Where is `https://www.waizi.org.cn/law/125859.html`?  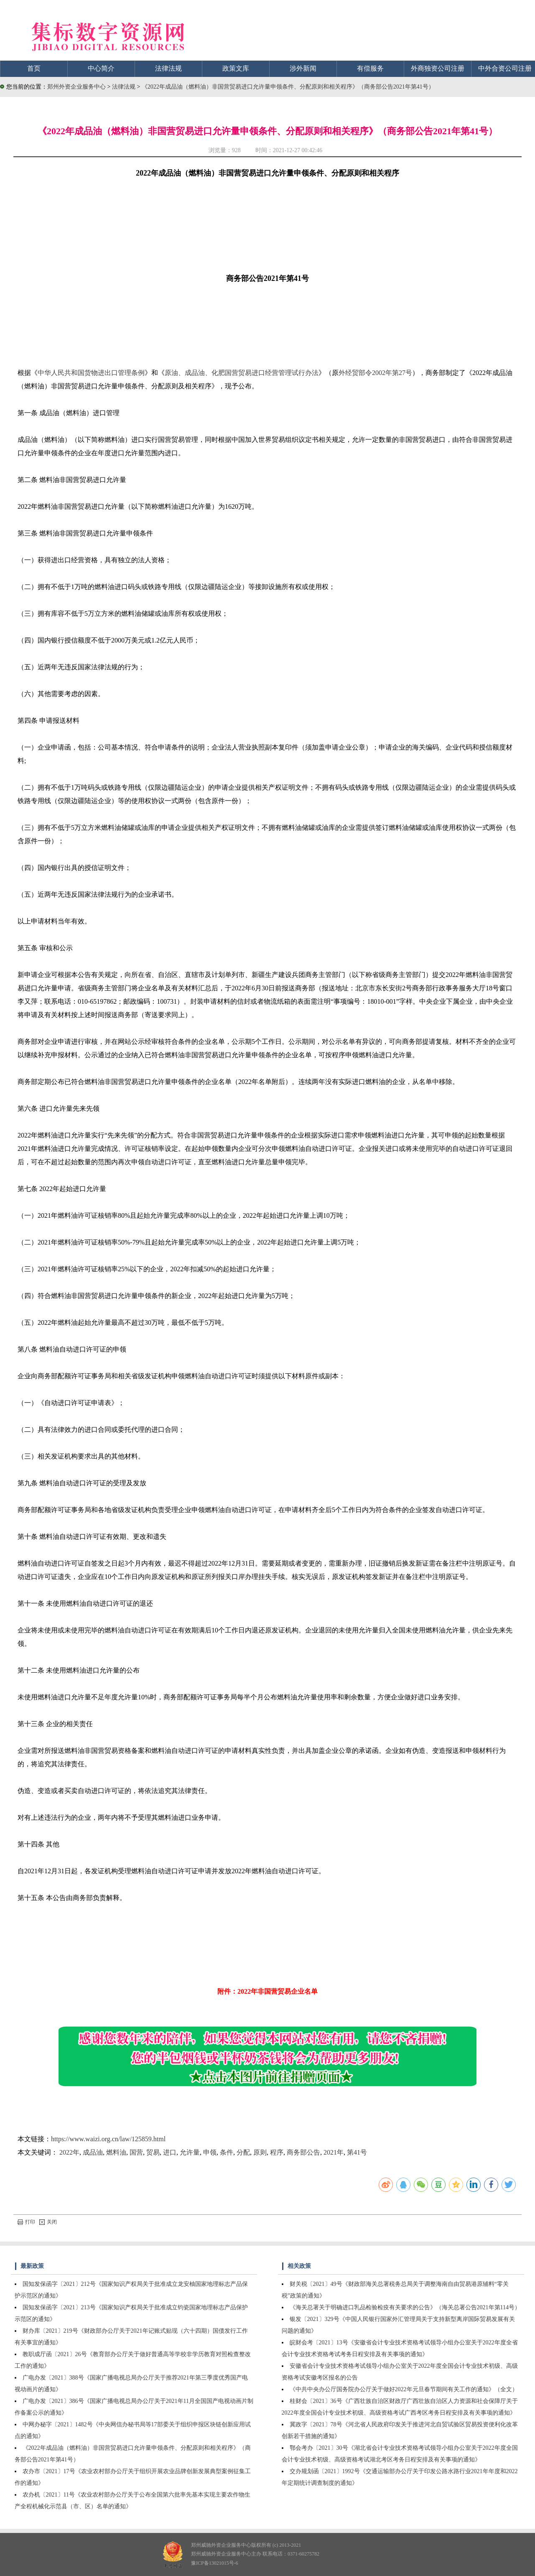 https://www.waizi.org.cn/law/125859.html is located at coordinates (108, 2138).